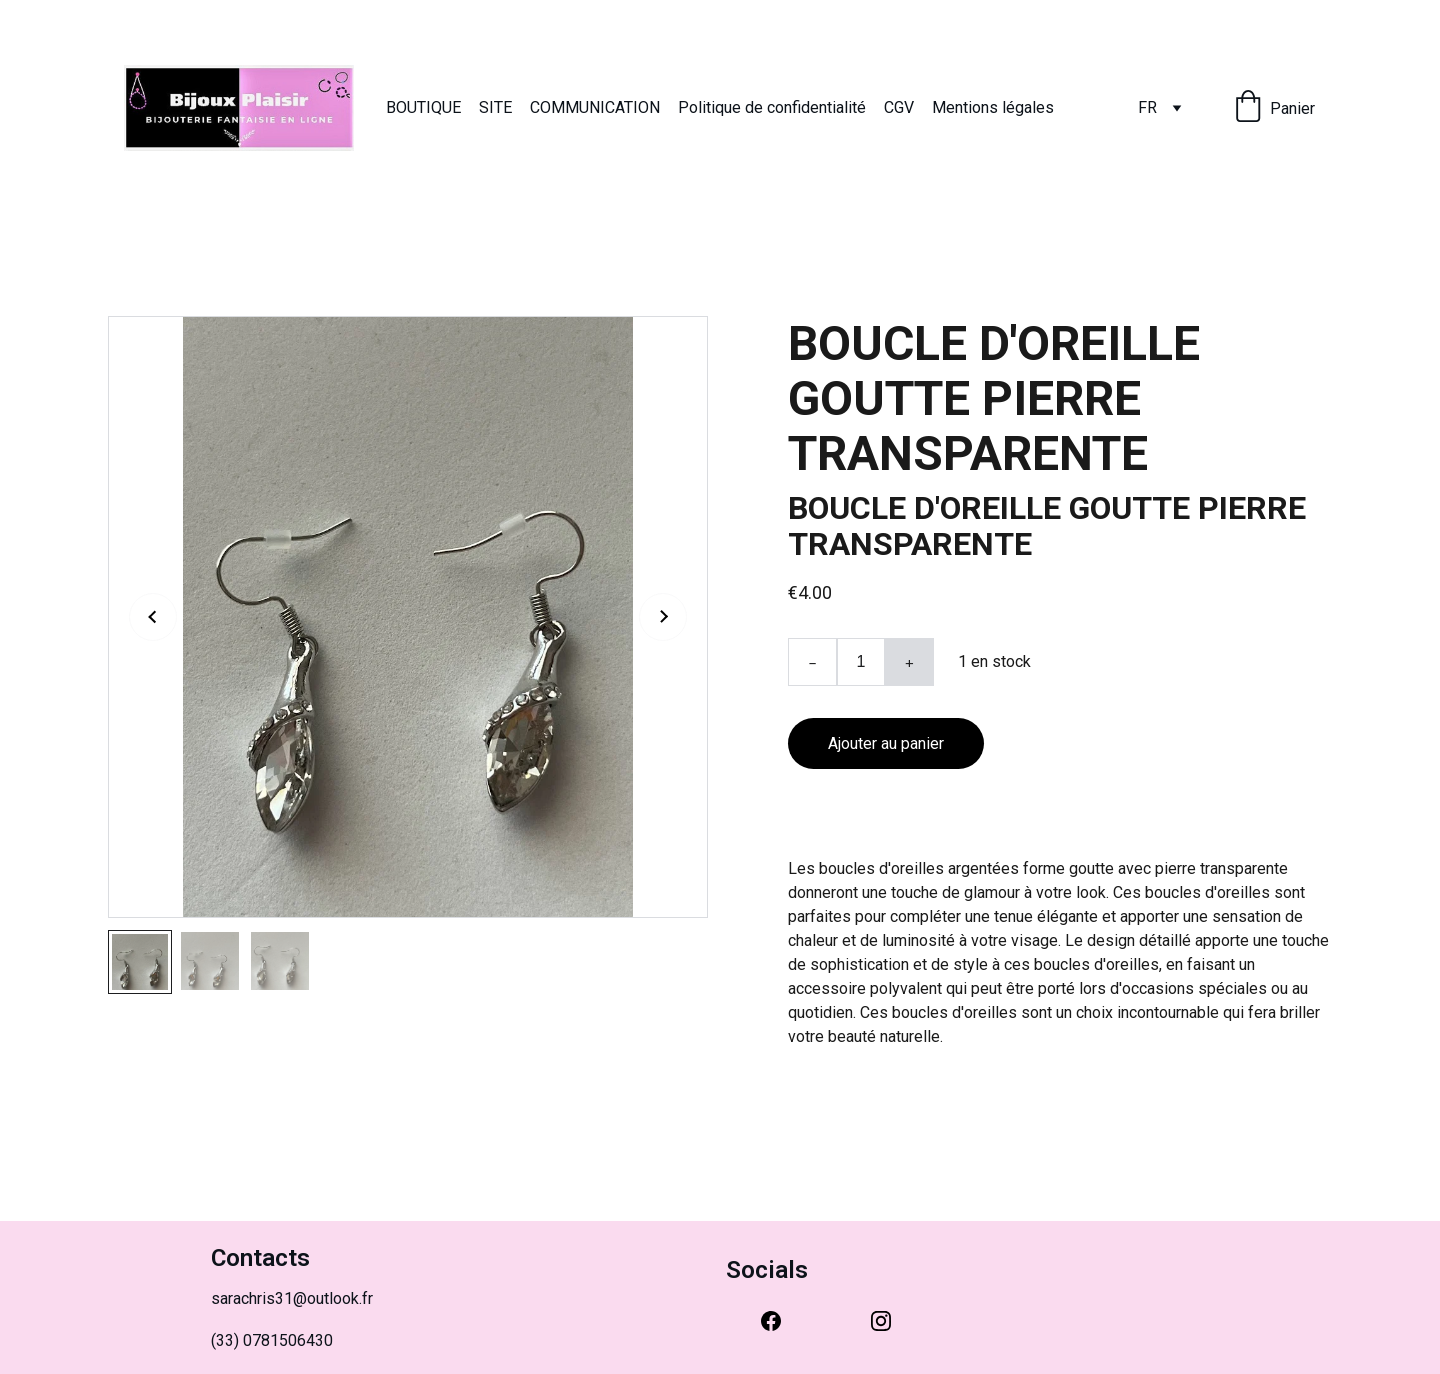 The image size is (1440, 1374). What do you see at coordinates (772, 107) in the screenshot?
I see `Politique de confidentialité` at bounding box center [772, 107].